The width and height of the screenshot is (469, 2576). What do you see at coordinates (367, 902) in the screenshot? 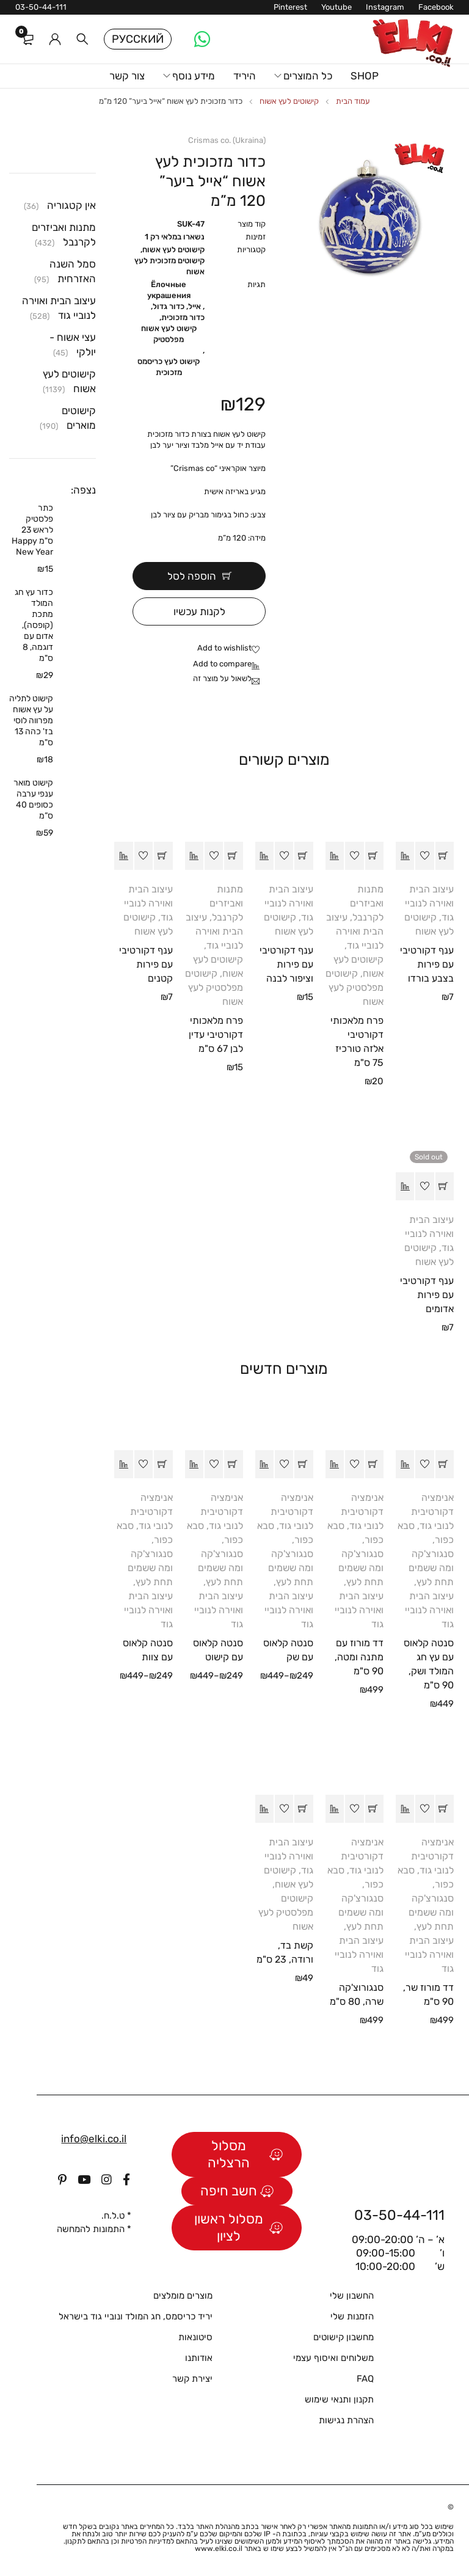
I see `מתנות ואביזרים לקרנבל` at bounding box center [367, 902].